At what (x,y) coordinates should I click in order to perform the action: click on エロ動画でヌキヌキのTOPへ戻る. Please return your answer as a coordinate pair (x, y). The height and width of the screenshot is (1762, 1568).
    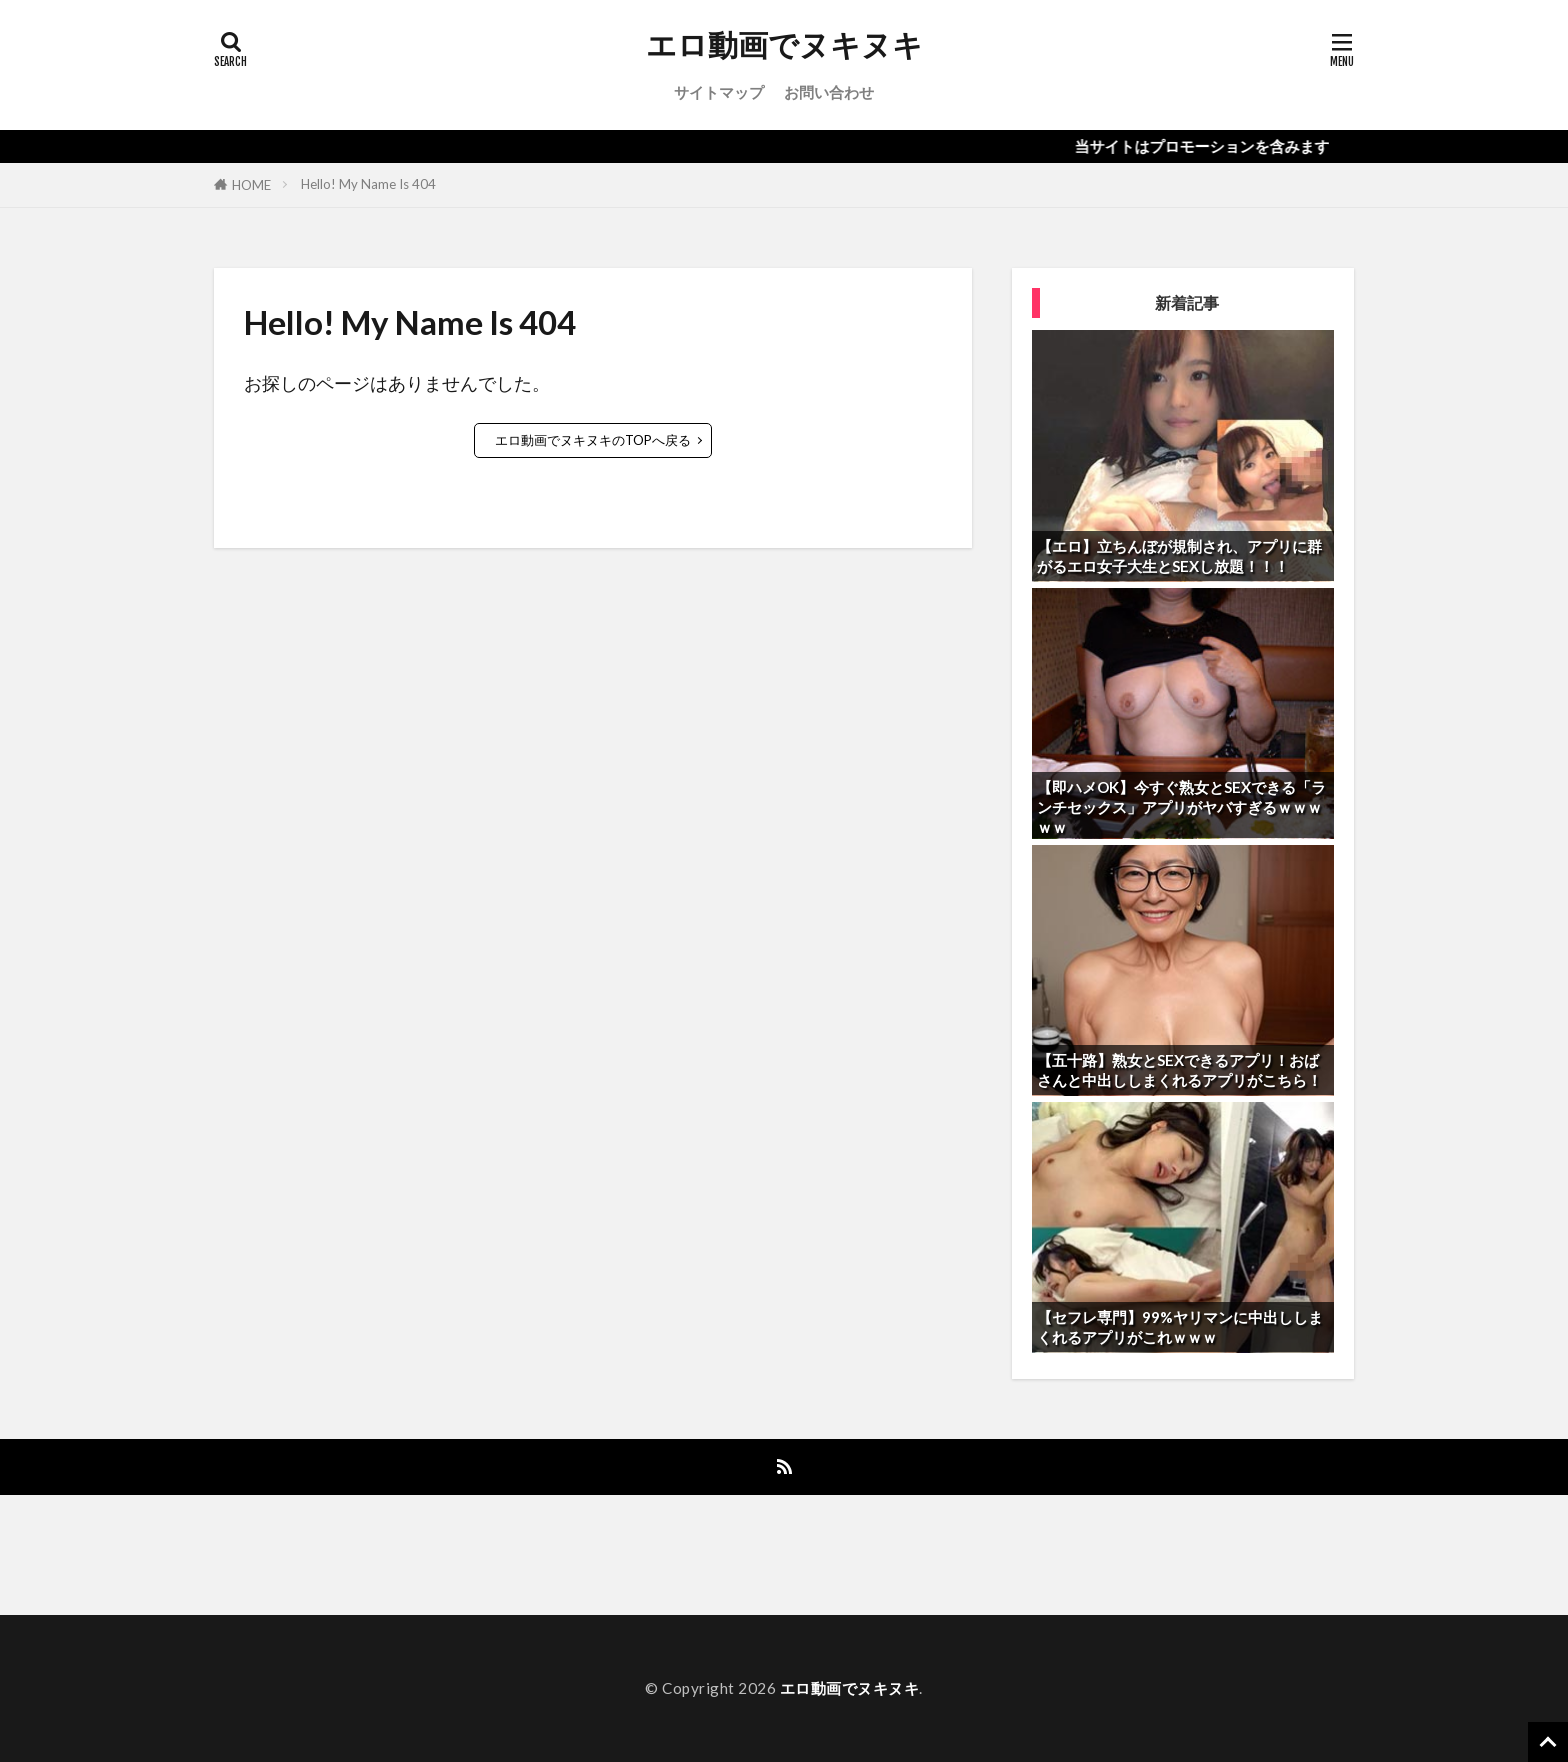
    Looking at the image, I should click on (593, 440).